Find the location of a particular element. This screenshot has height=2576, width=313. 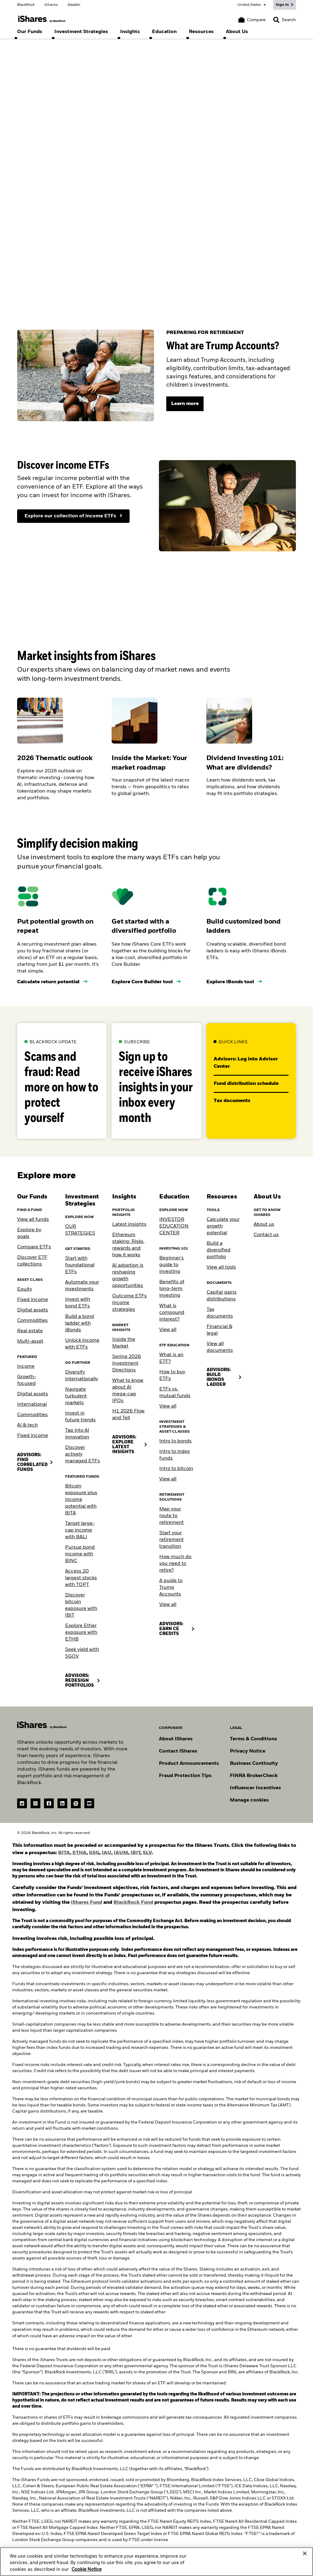

ETFs vs. mutual funds is located at coordinates (174, 1392).